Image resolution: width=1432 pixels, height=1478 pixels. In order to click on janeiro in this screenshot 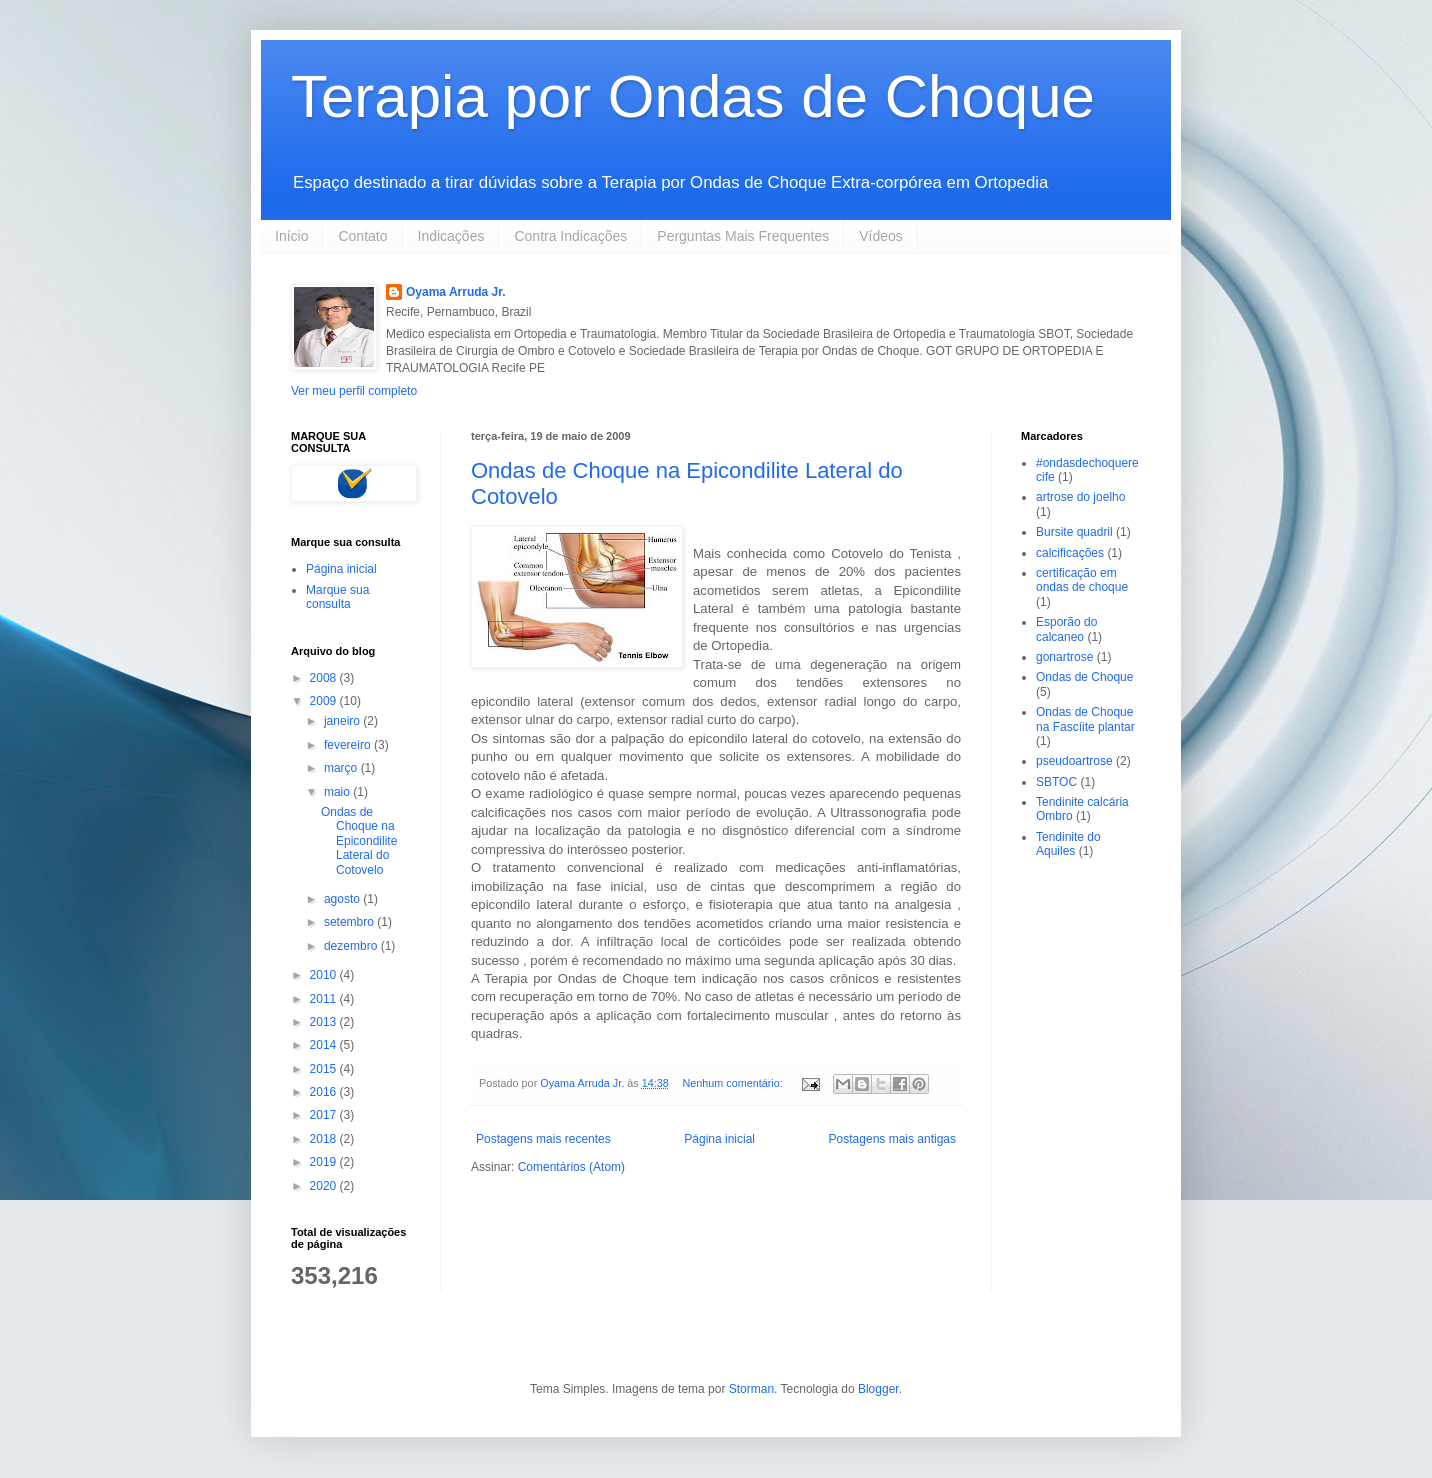, I will do `click(343, 721)`.